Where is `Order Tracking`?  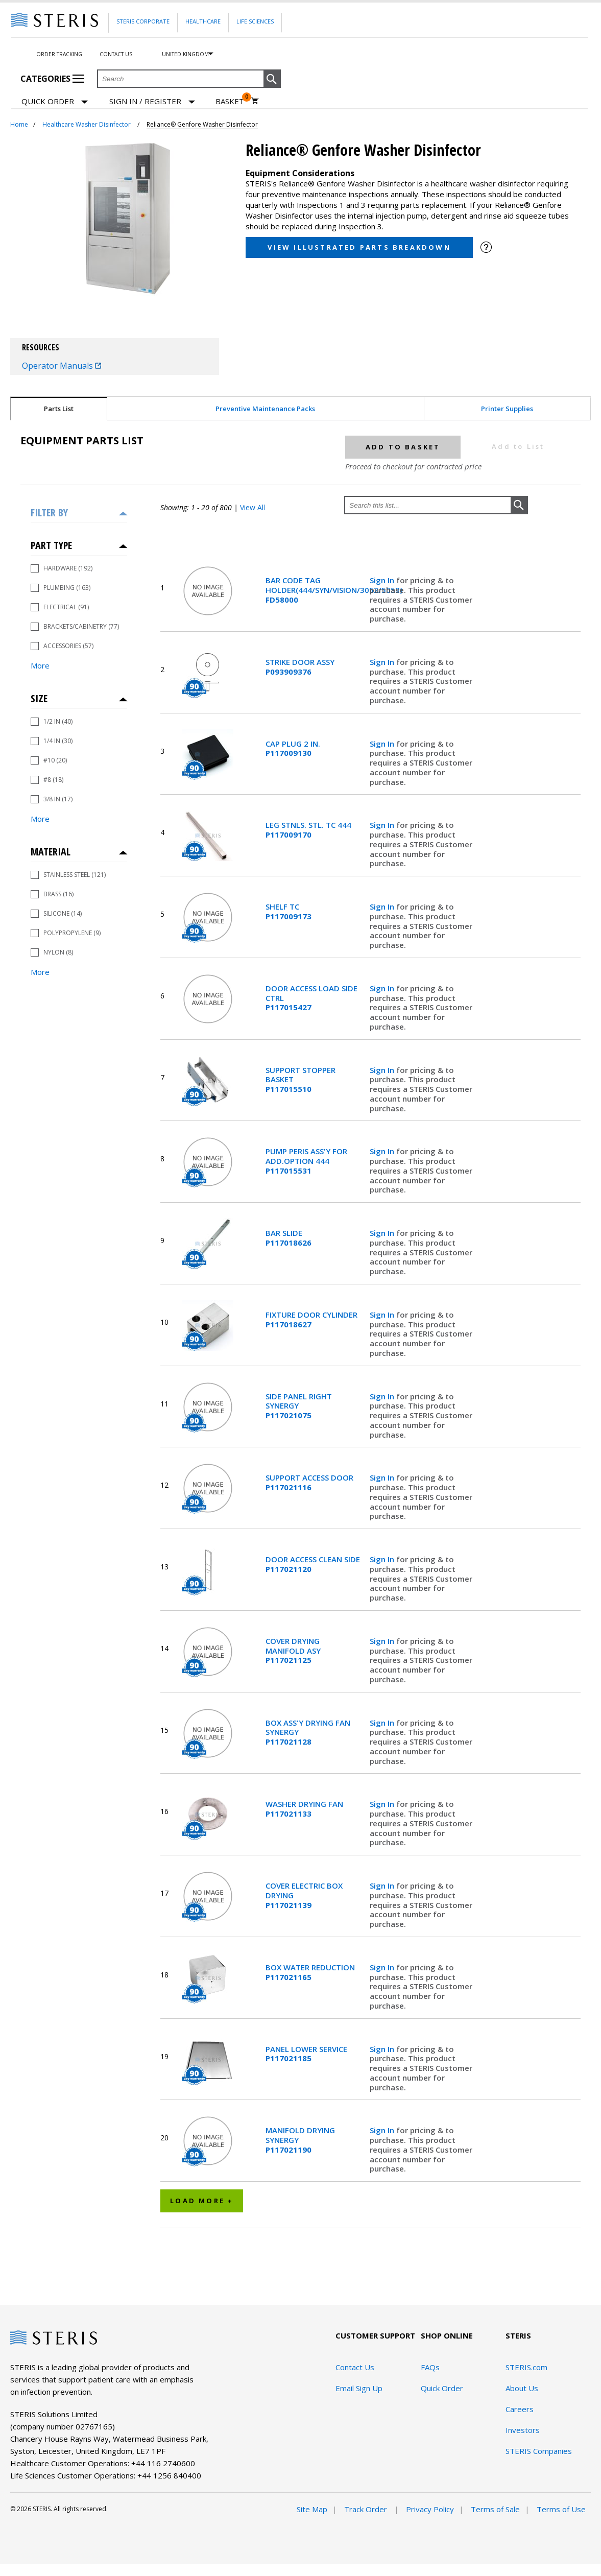
Order Tracking is located at coordinates (59, 54).